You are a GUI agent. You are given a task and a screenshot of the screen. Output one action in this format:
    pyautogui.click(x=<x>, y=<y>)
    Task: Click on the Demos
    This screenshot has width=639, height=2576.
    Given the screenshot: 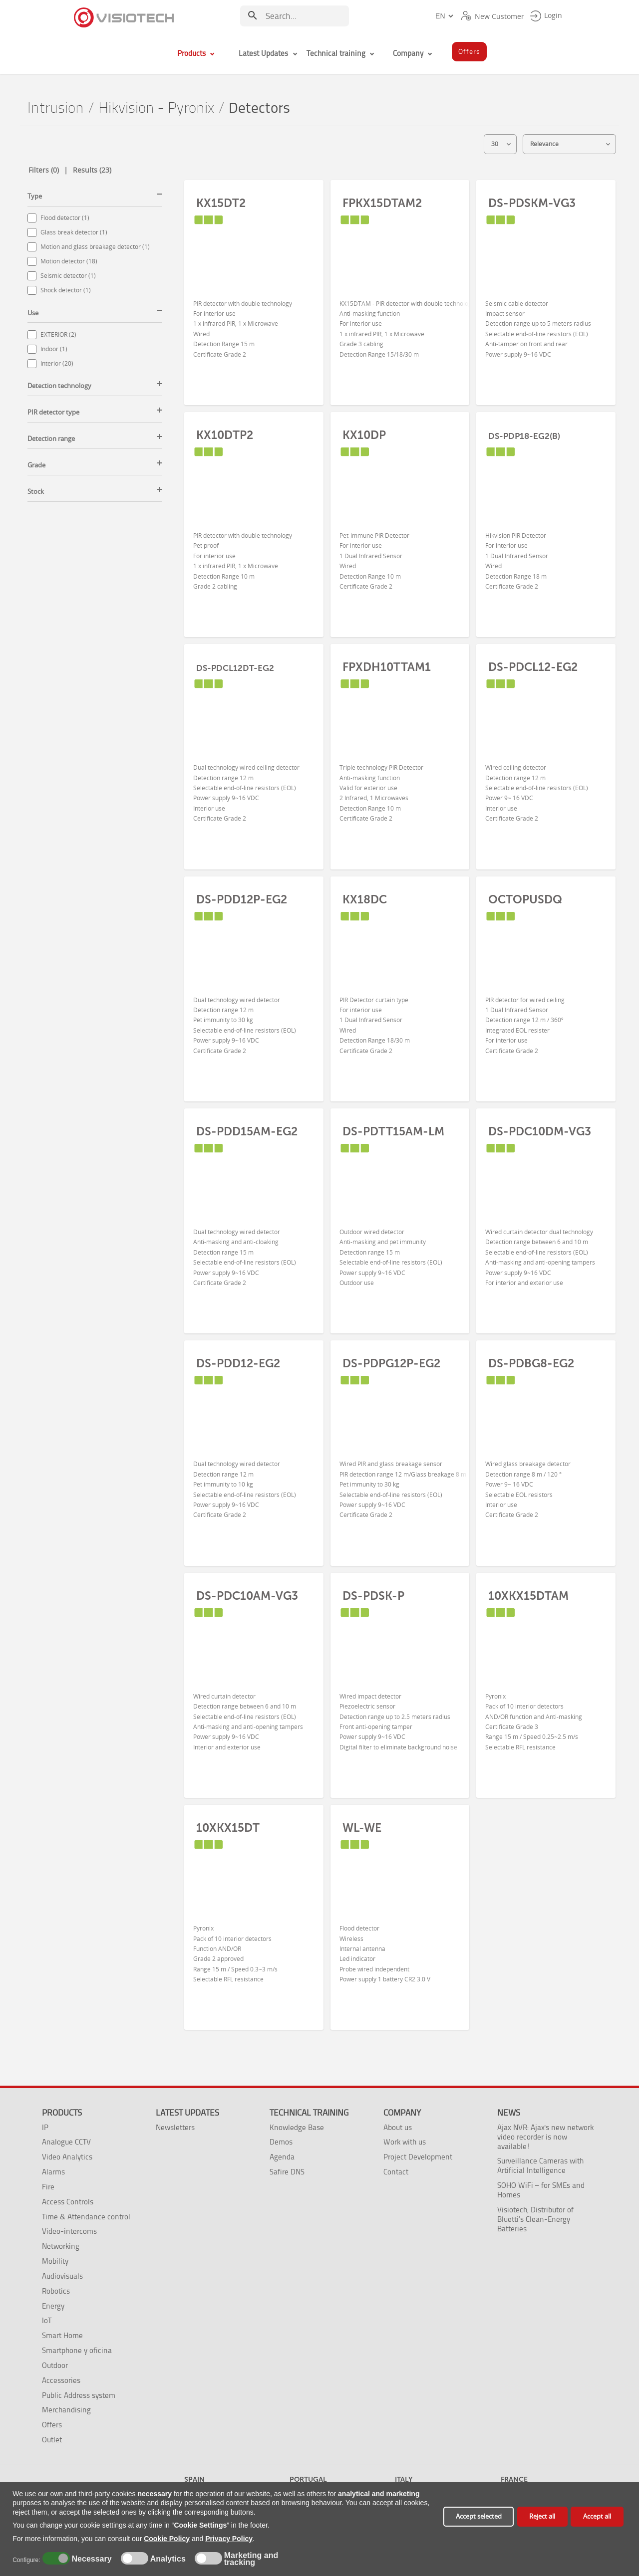 What is the action you would take?
    pyautogui.click(x=281, y=2142)
    